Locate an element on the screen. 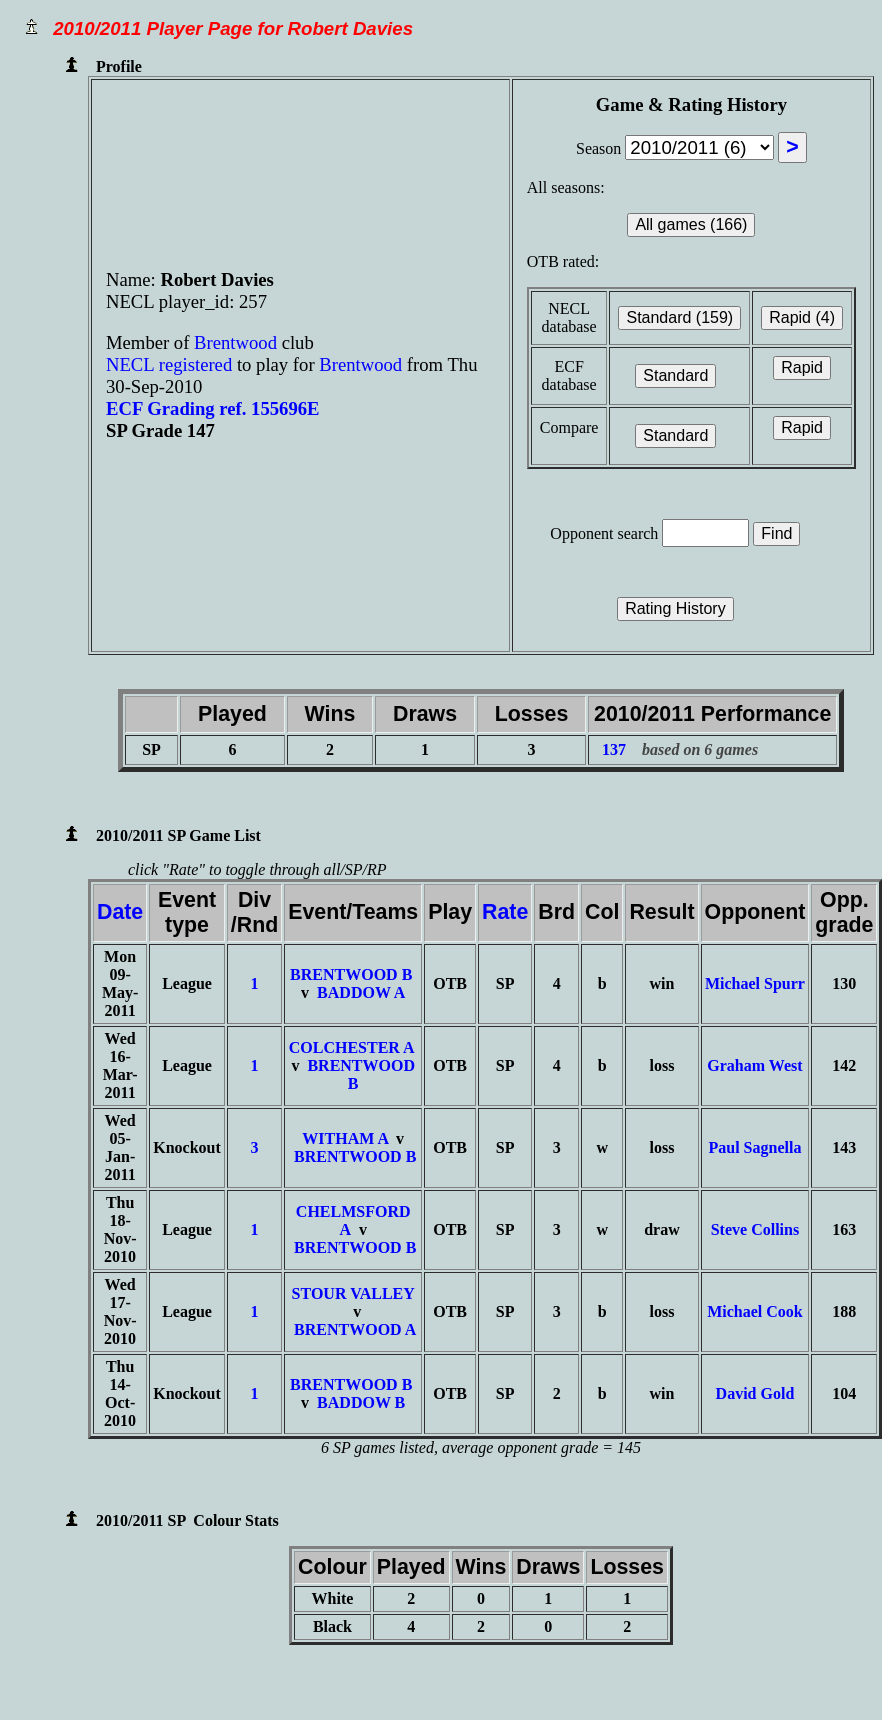  BADDOW B is located at coordinates (361, 1402).